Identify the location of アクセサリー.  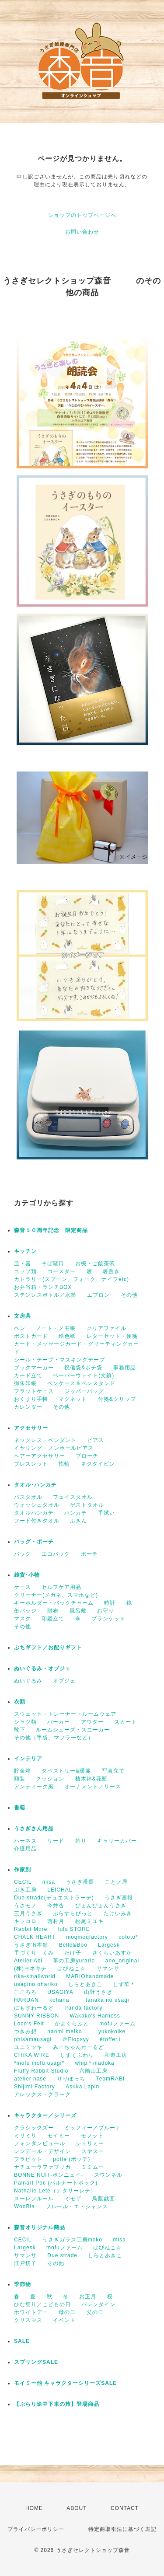
(31, 1428).